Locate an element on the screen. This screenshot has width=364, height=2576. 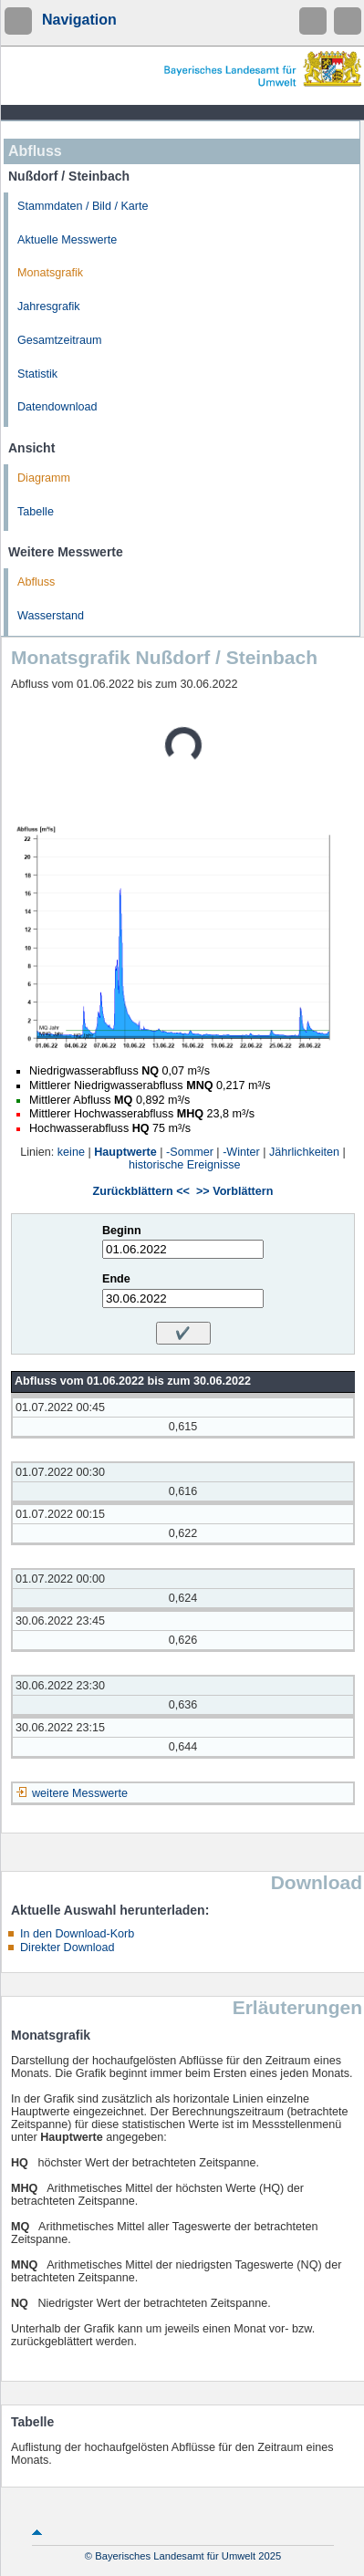
historische Ereignisse is located at coordinates (185, 1164).